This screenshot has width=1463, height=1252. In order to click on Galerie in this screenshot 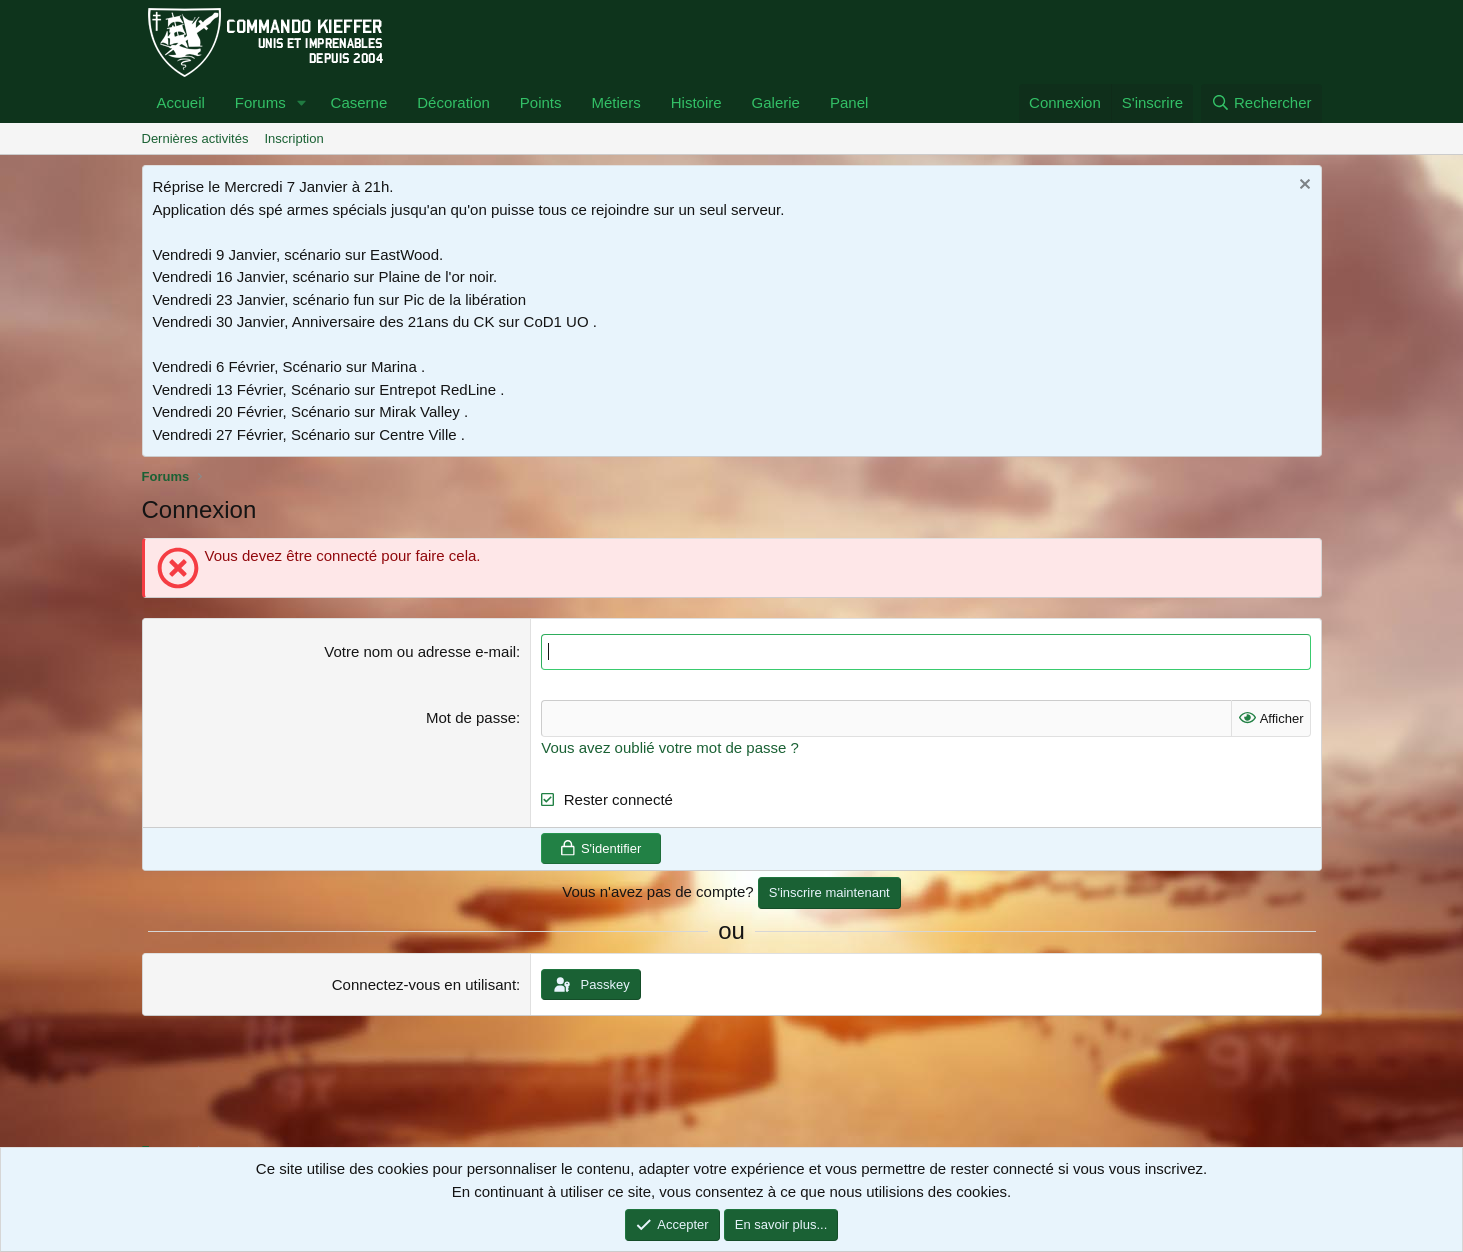, I will do `click(776, 102)`.